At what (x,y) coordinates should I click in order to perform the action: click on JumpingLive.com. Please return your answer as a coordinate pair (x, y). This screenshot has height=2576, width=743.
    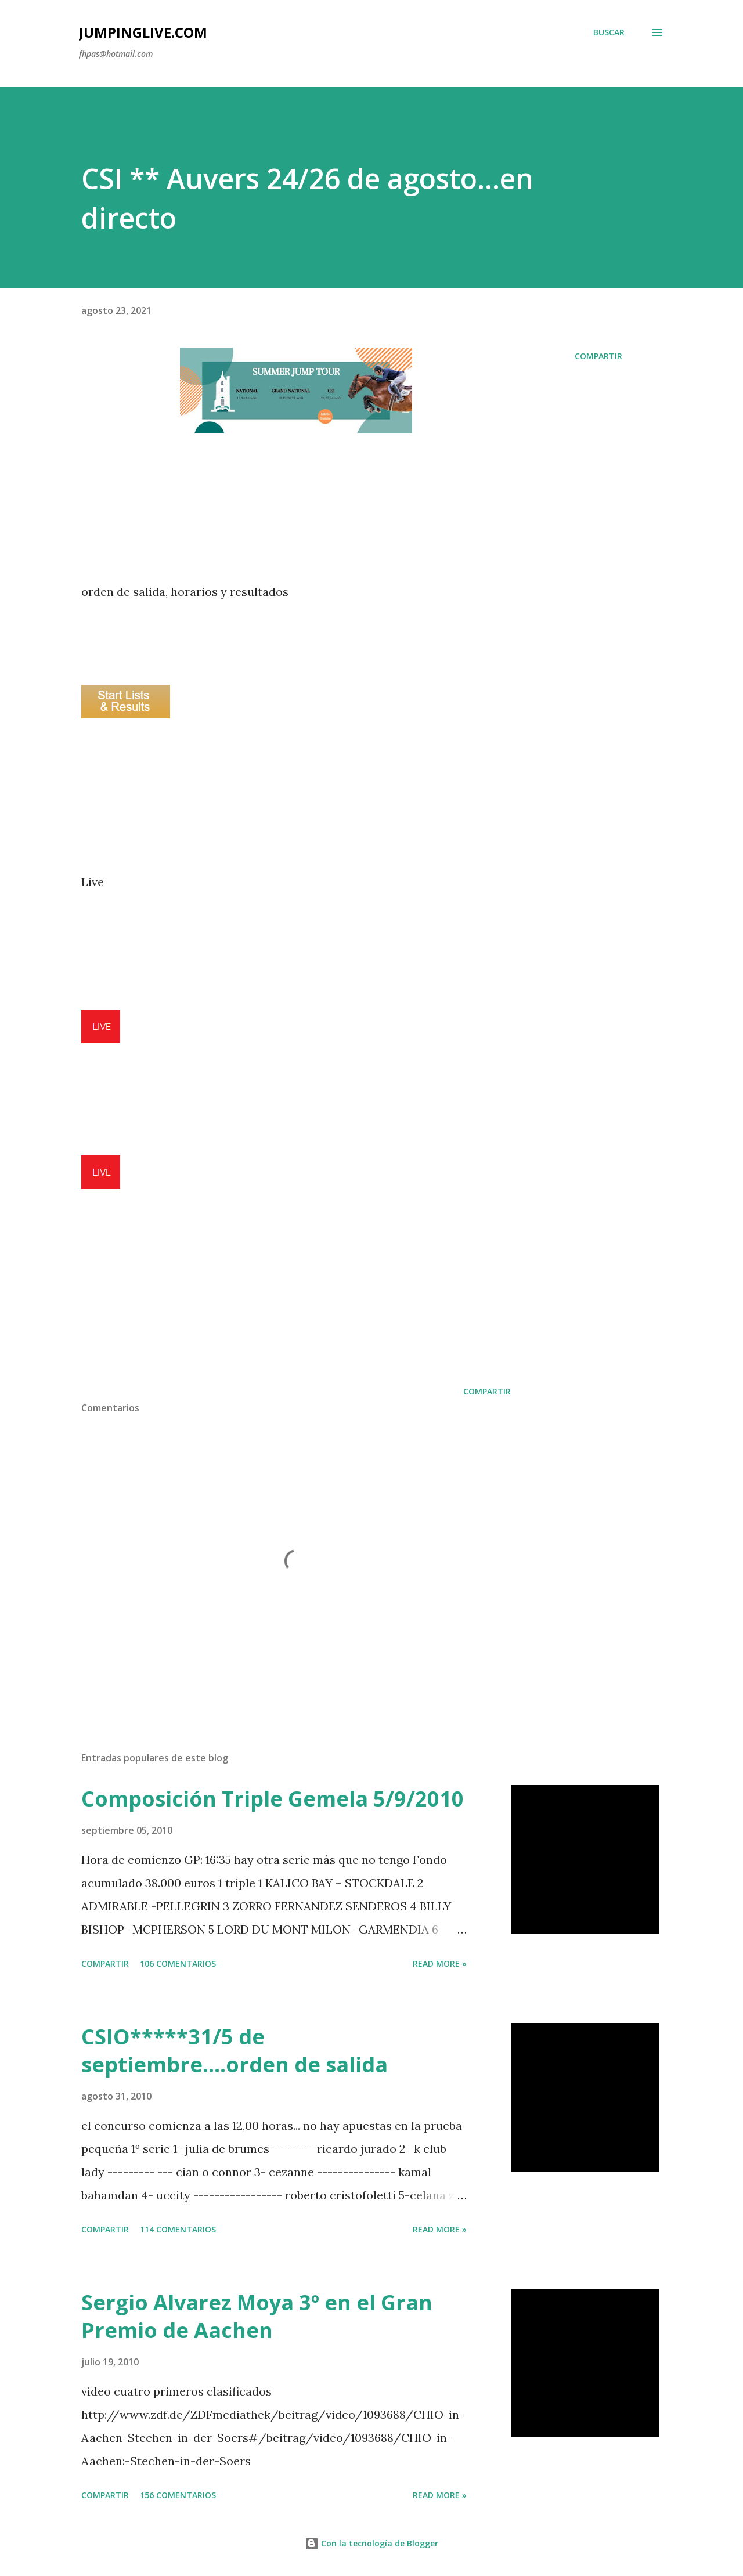
    Looking at the image, I should click on (143, 32).